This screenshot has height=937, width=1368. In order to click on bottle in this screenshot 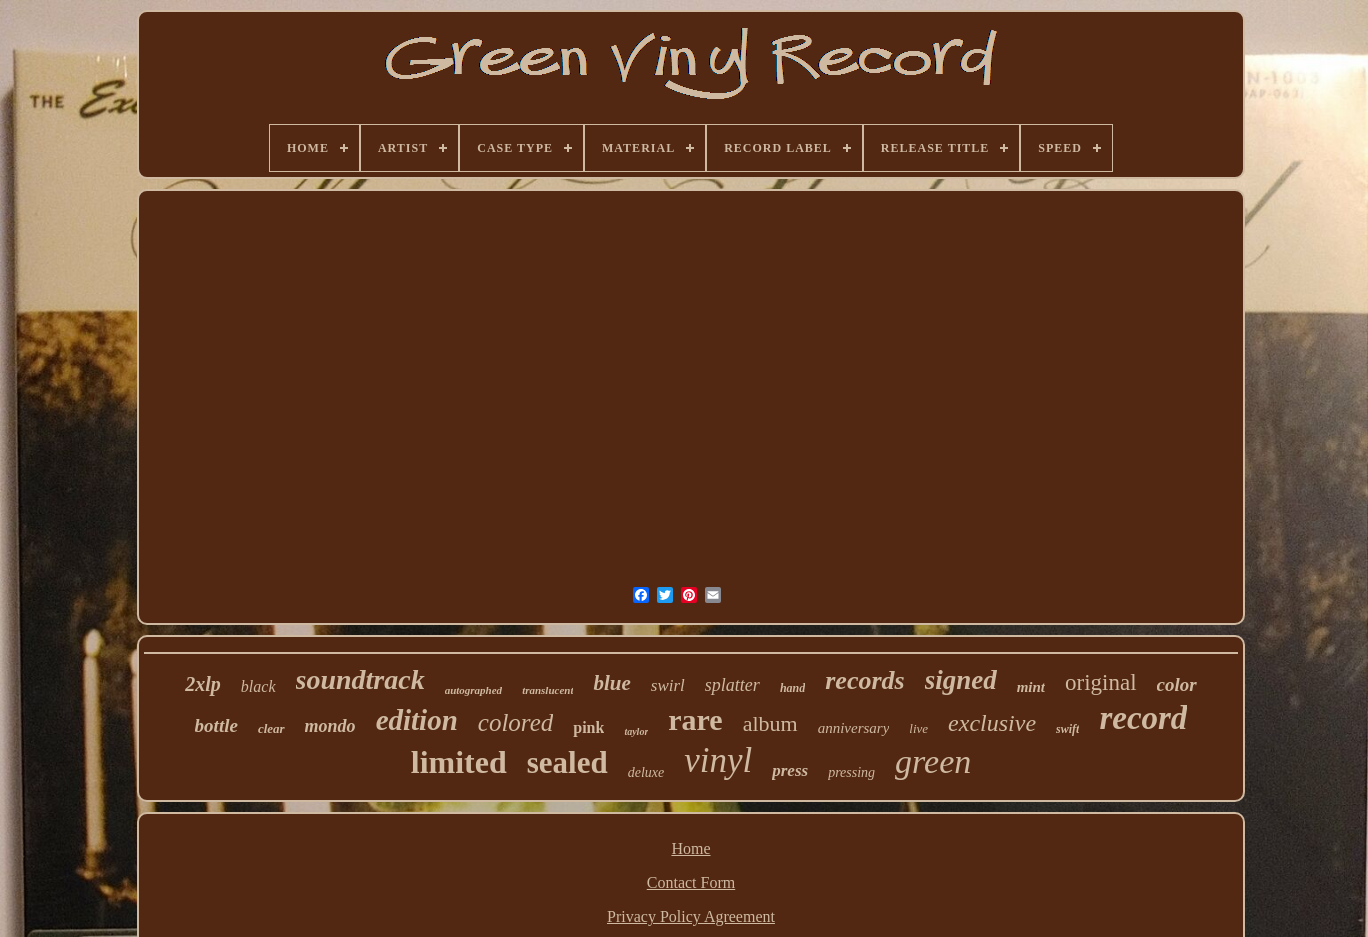, I will do `click(216, 725)`.